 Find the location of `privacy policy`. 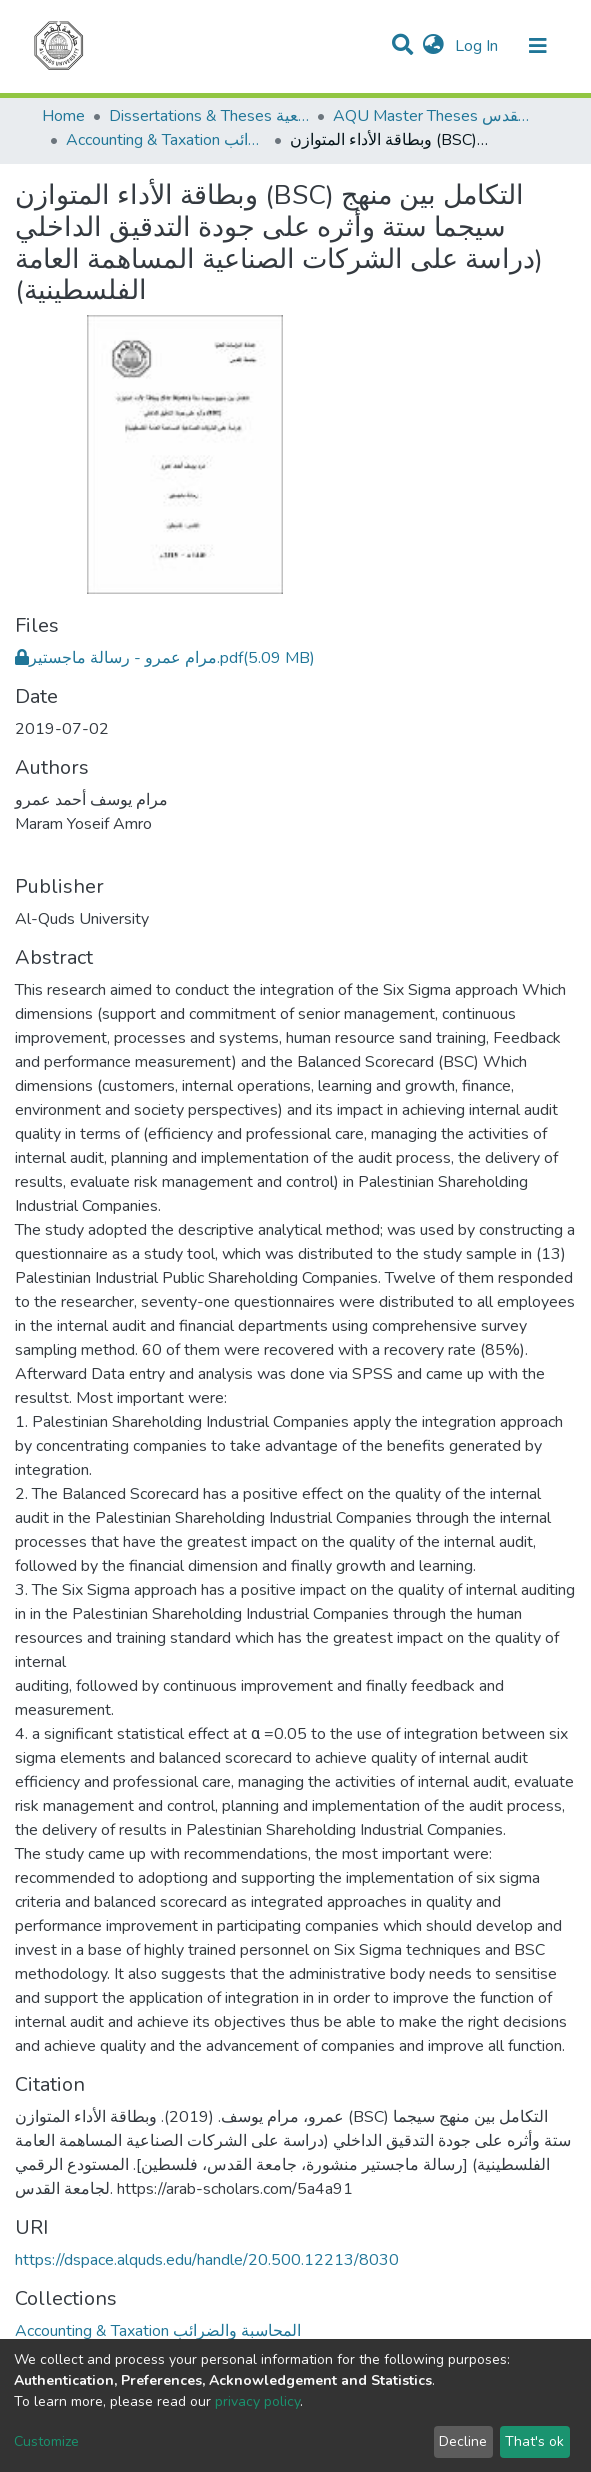

privacy policy is located at coordinates (257, 2401).